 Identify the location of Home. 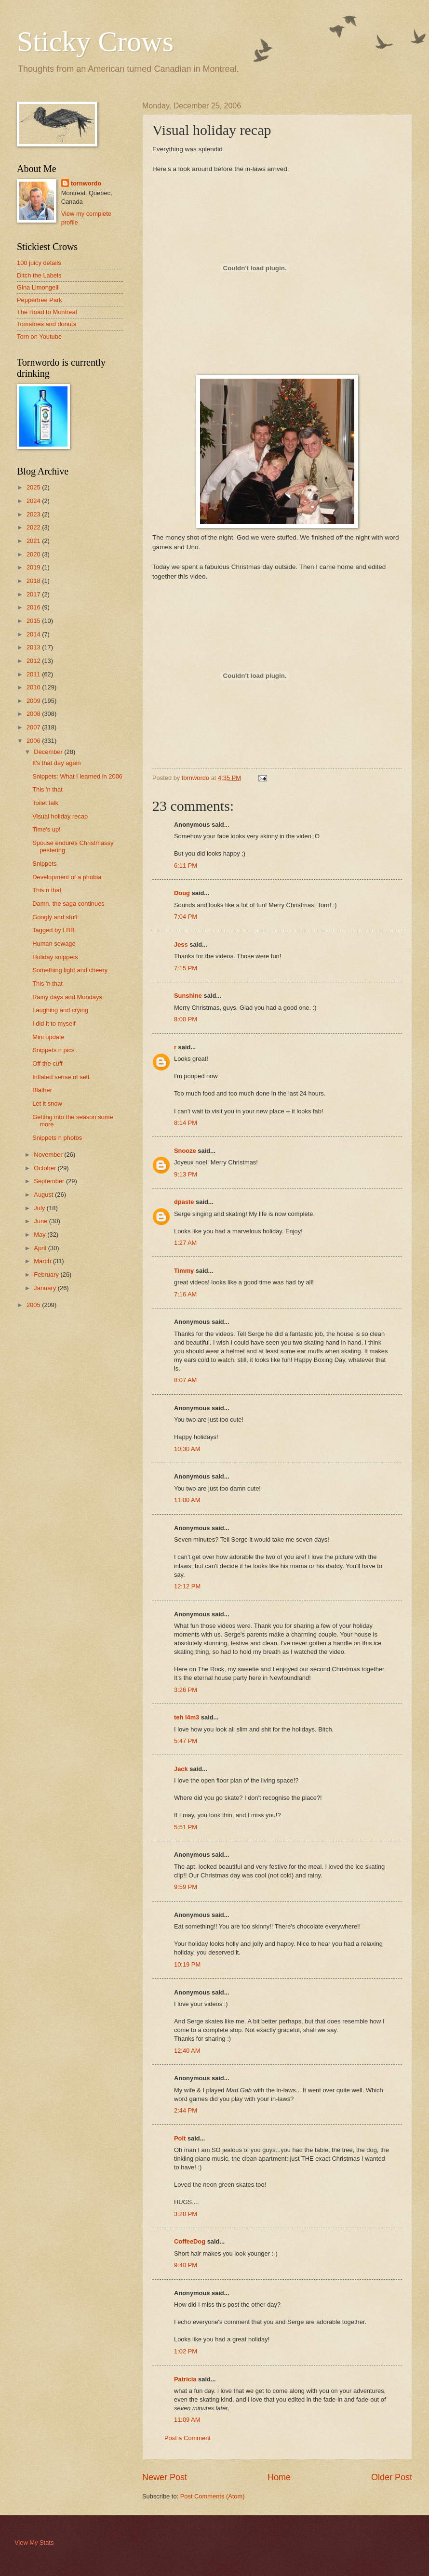
(279, 2477).